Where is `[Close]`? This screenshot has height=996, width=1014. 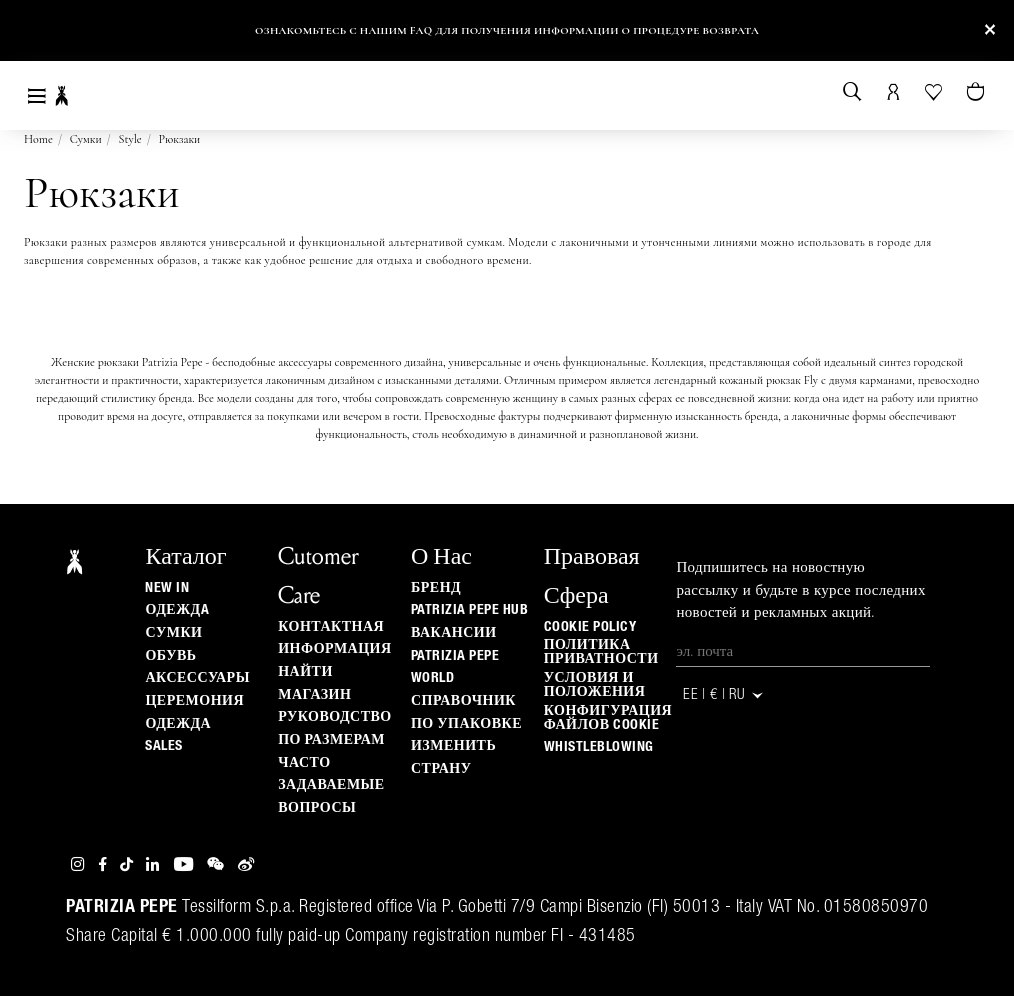 [Close] is located at coordinates (990, 31).